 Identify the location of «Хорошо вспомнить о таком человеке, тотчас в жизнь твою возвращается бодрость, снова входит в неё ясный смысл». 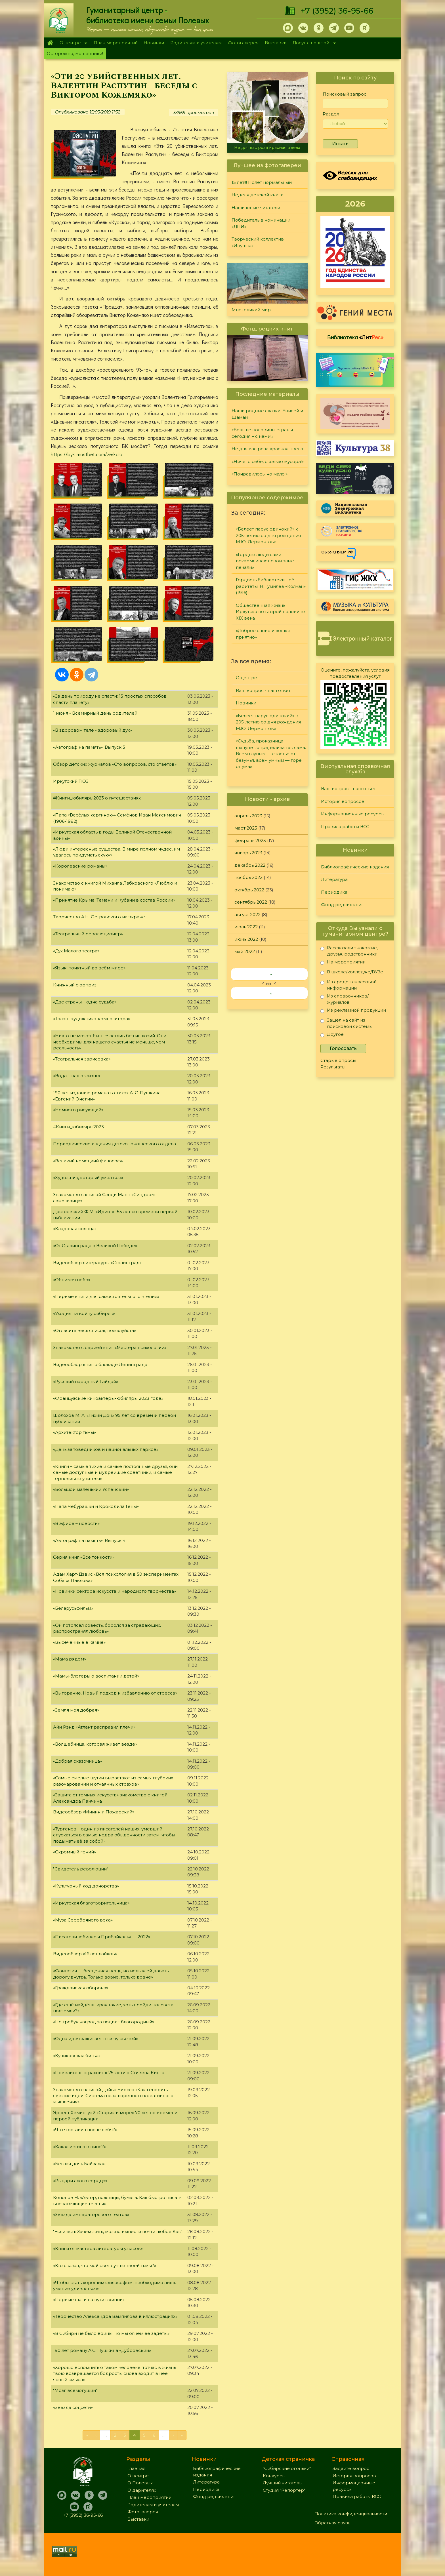
(114, 2373).